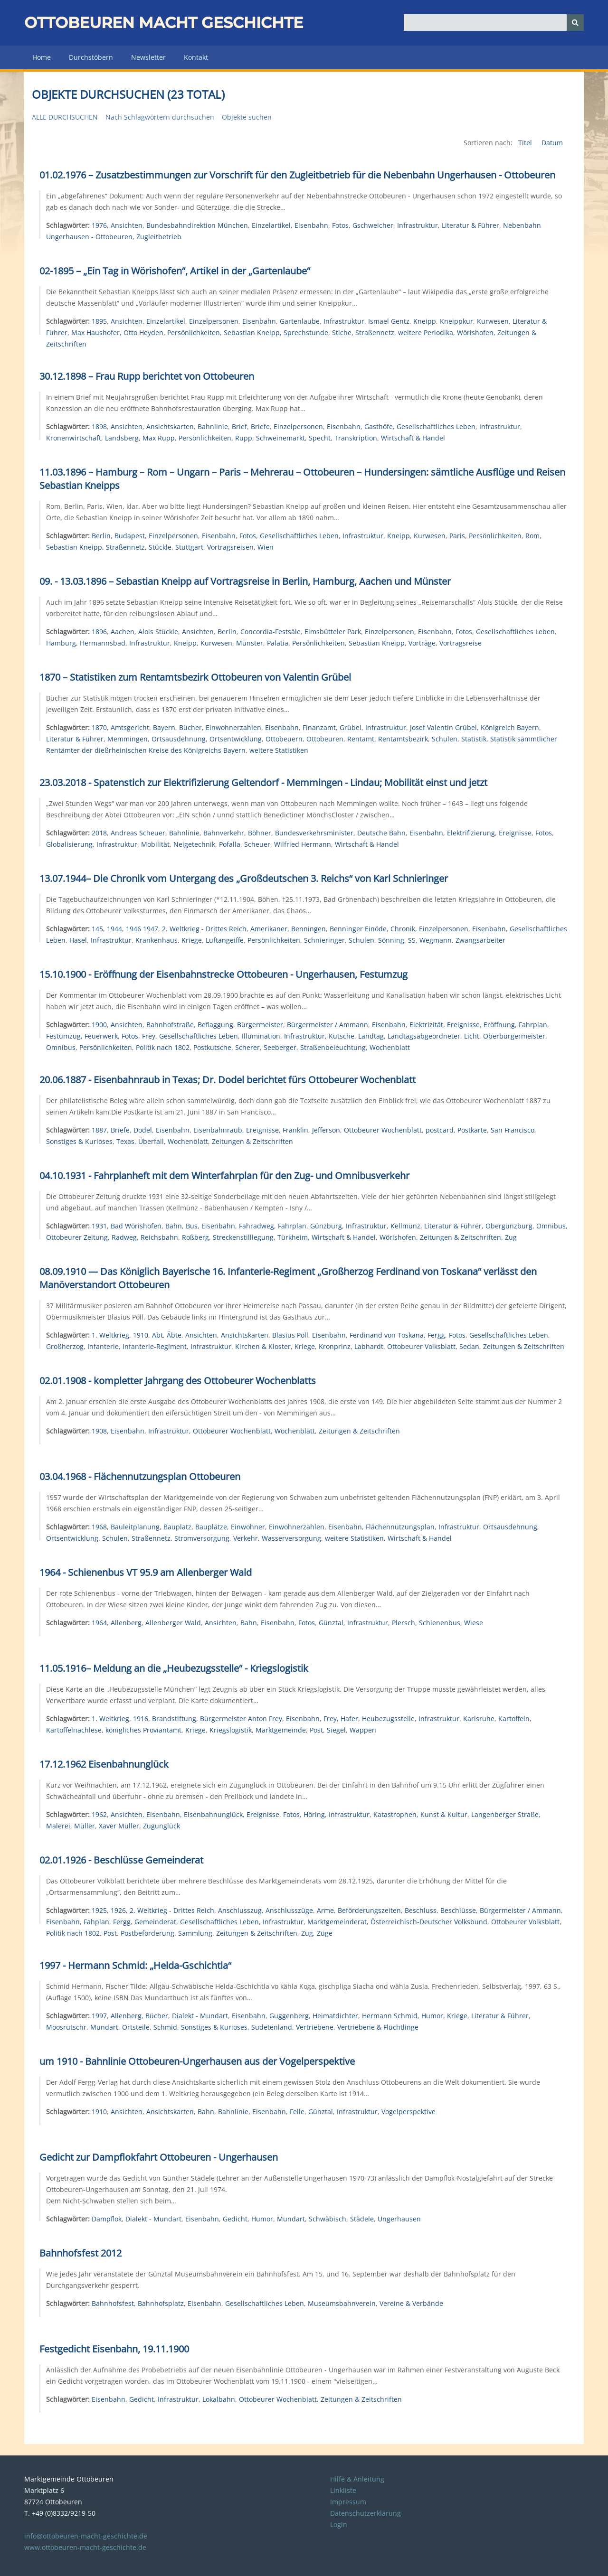  I want to click on Ereignisse, so click(515, 832).